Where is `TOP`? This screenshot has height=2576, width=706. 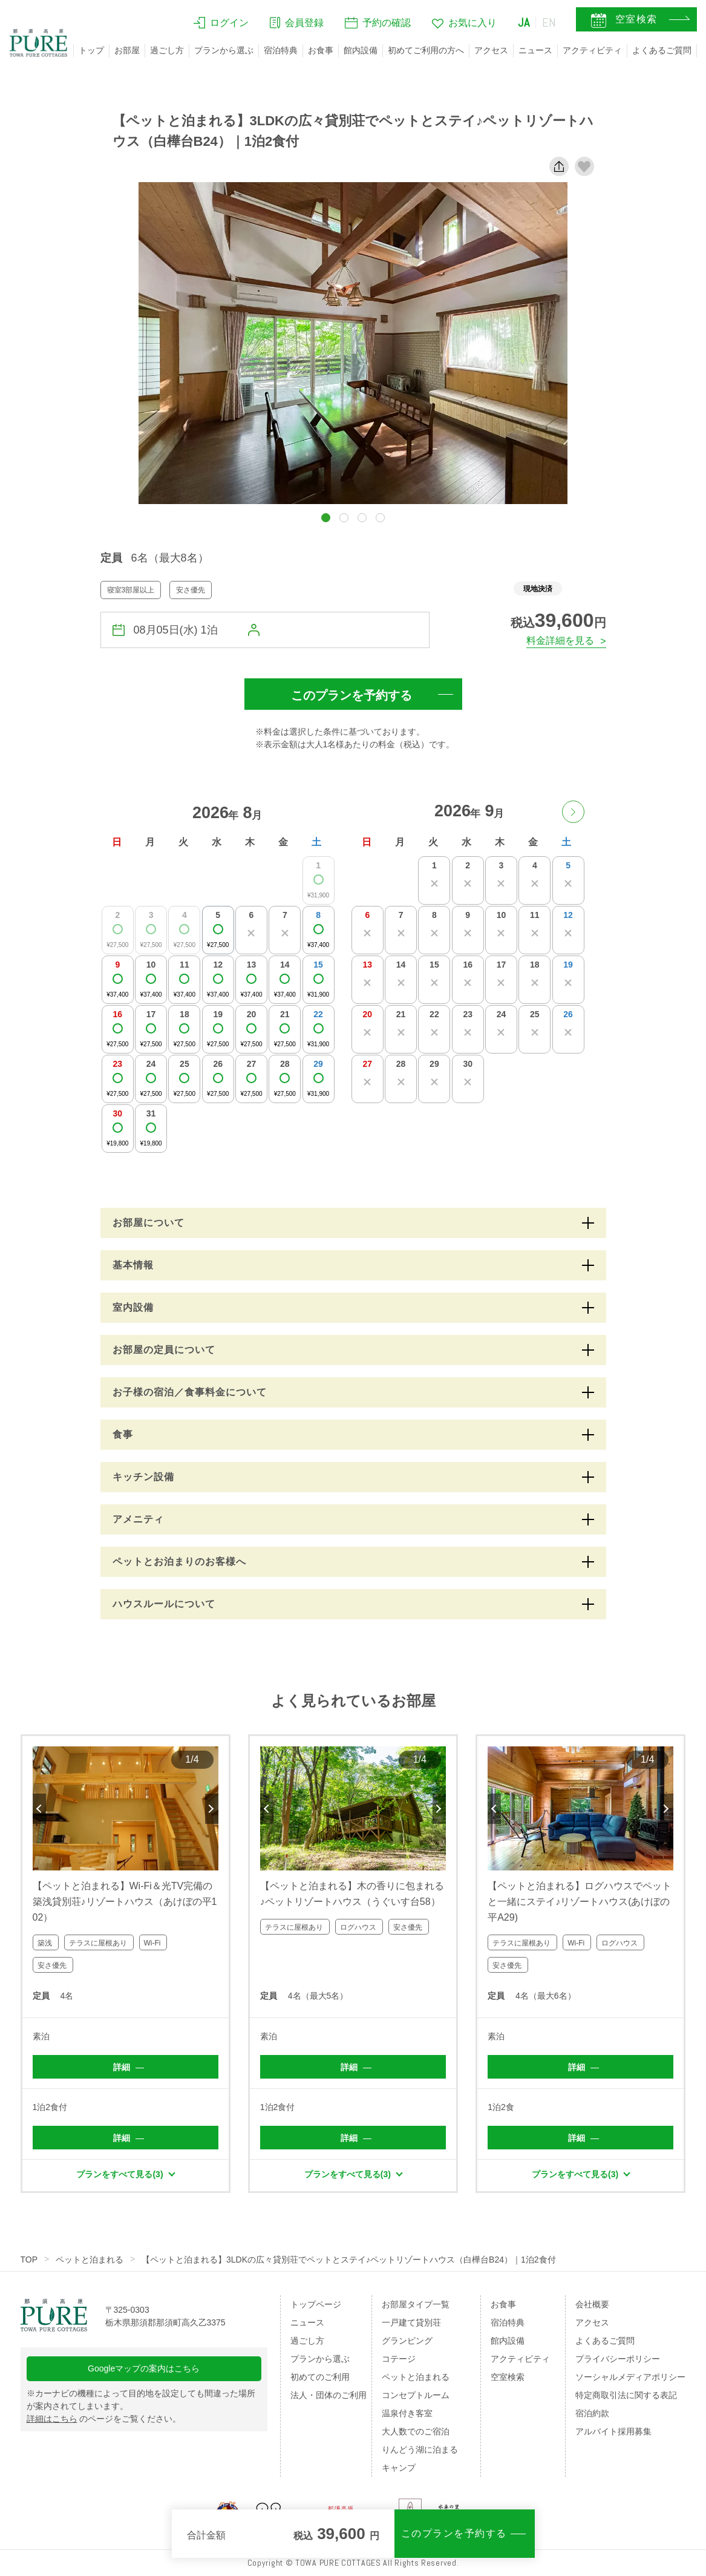 TOP is located at coordinates (29, 2259).